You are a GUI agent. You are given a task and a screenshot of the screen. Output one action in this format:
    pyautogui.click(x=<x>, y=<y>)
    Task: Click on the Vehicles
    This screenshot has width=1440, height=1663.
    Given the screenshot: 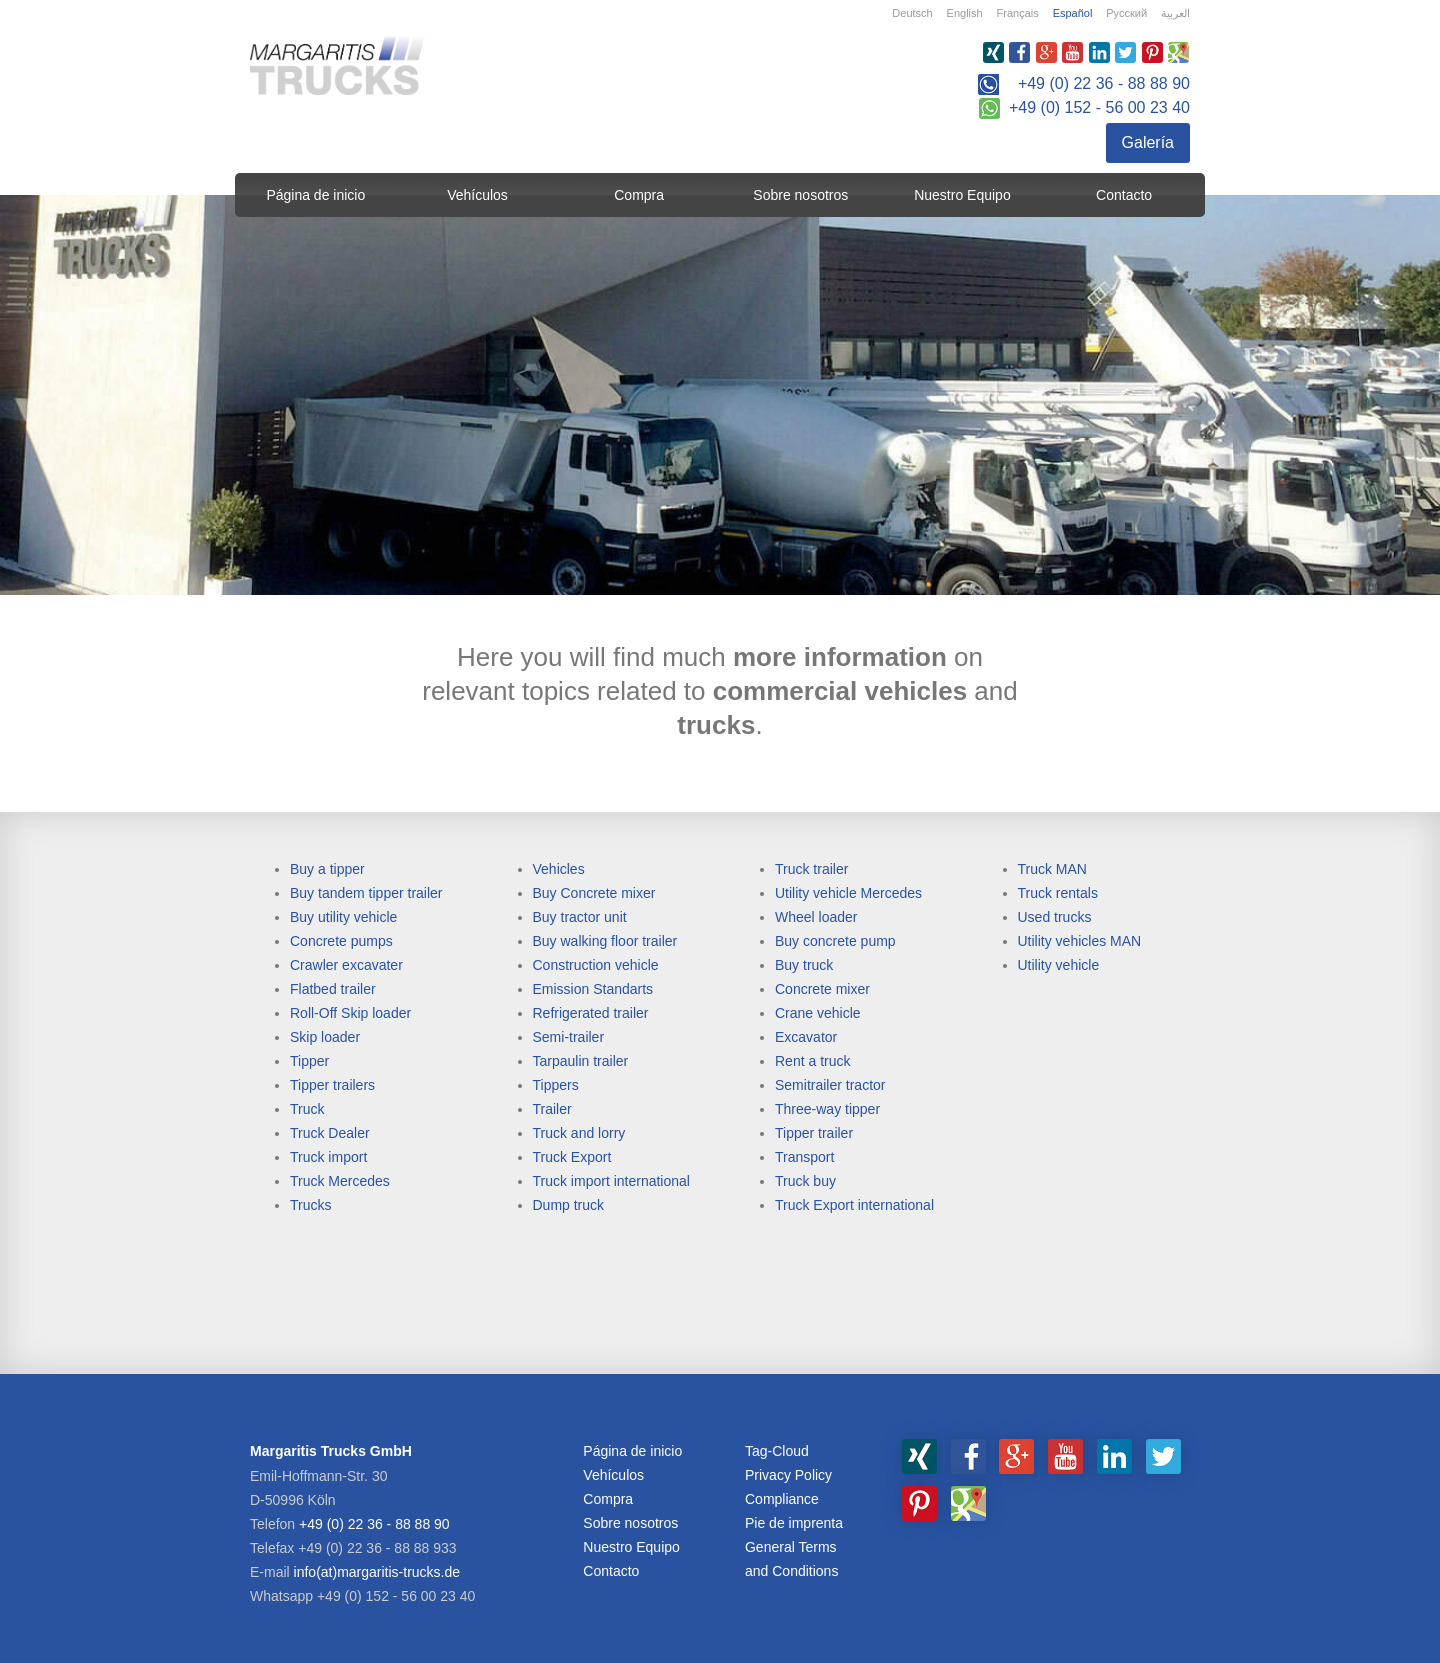 What is the action you would take?
    pyautogui.click(x=559, y=869)
    